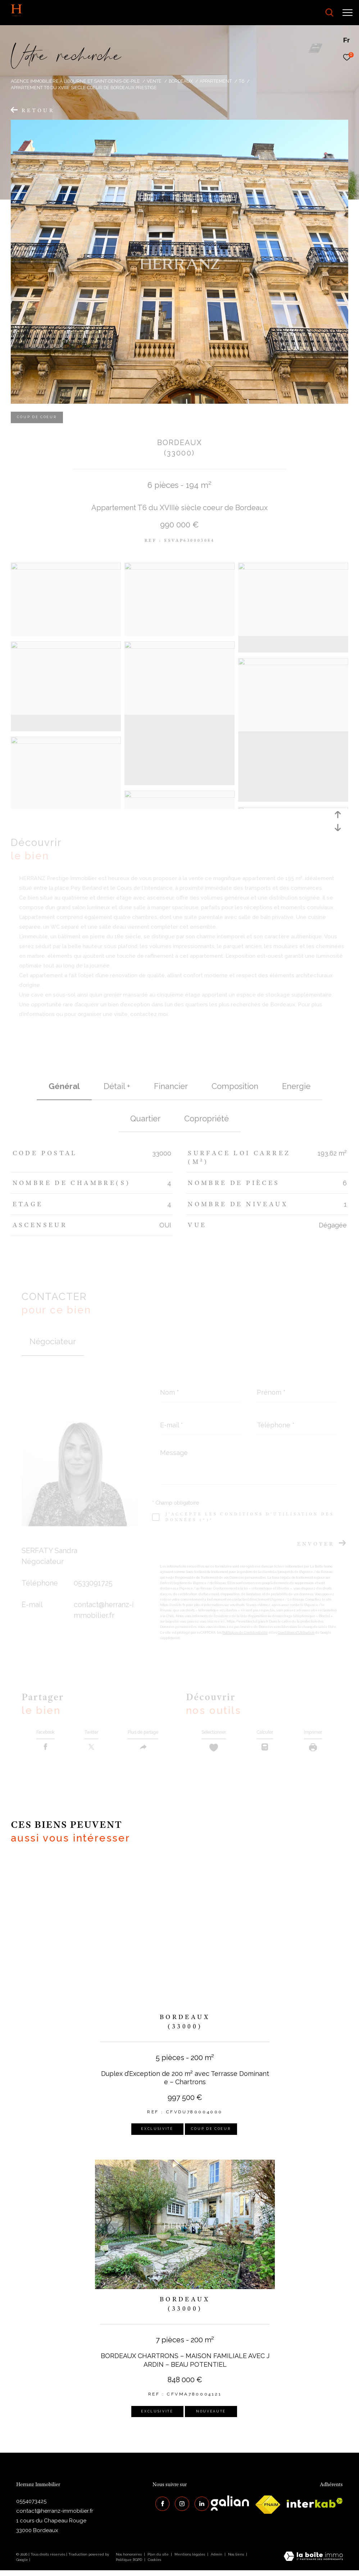 This screenshot has width=359, height=2576. What do you see at coordinates (171, 1086) in the screenshot?
I see `financier [tab]` at bounding box center [171, 1086].